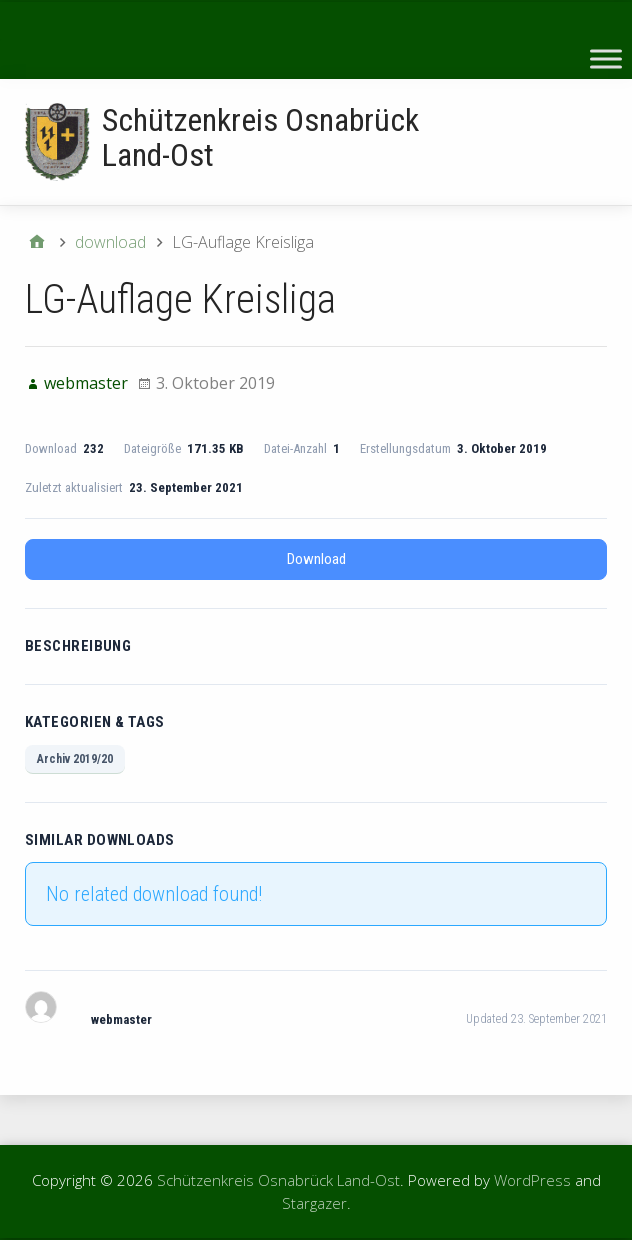 The image size is (632, 1240). I want to click on Download, so click(316, 559).